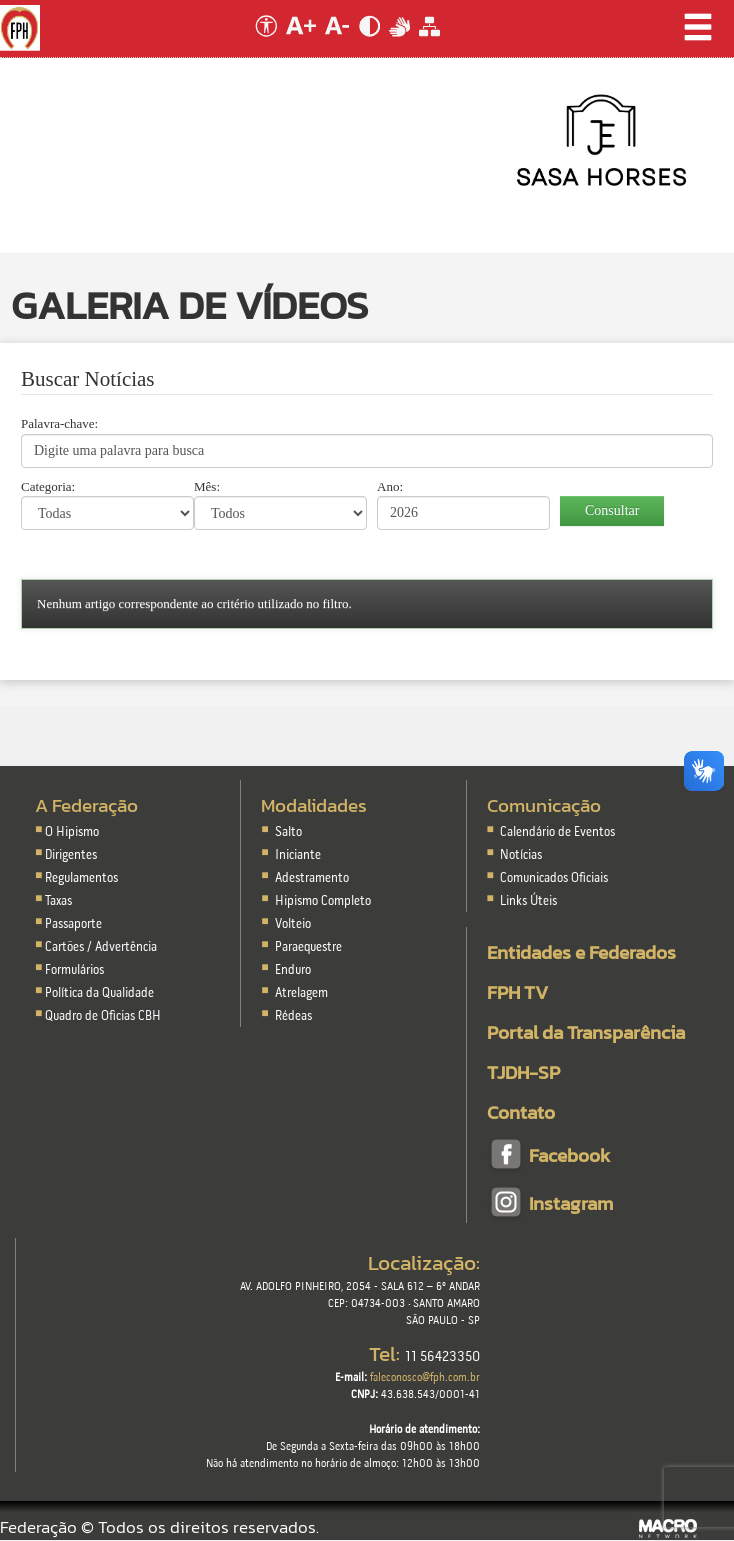 This screenshot has height=1541, width=734. I want to click on Atrelagem, so click(301, 993).